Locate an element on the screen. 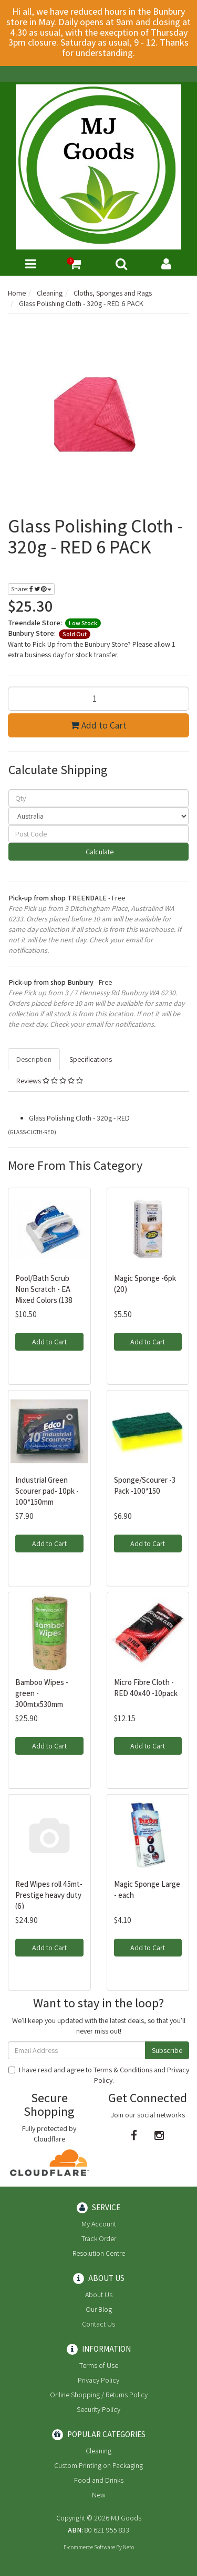 The width and height of the screenshot is (197, 2576). Online Shopping / Returns Policy is located at coordinates (99, 2394).